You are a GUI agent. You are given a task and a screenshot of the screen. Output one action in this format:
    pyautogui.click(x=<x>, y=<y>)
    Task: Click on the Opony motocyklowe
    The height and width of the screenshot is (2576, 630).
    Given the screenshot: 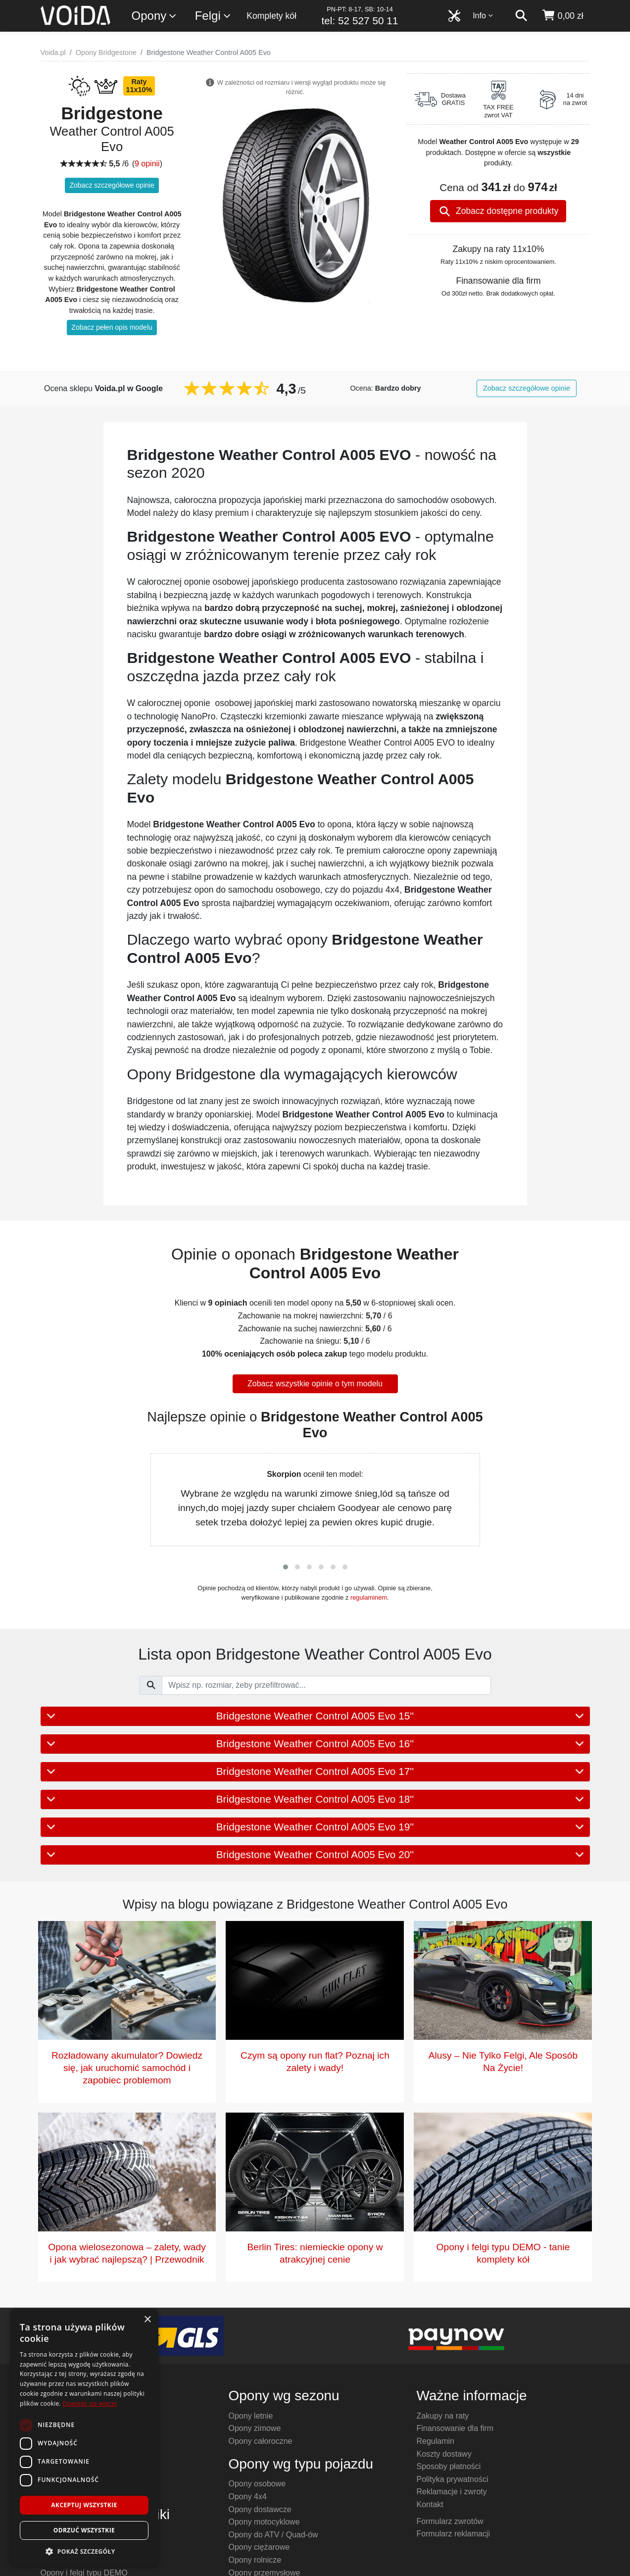 What is the action you would take?
    pyautogui.click(x=264, y=2522)
    